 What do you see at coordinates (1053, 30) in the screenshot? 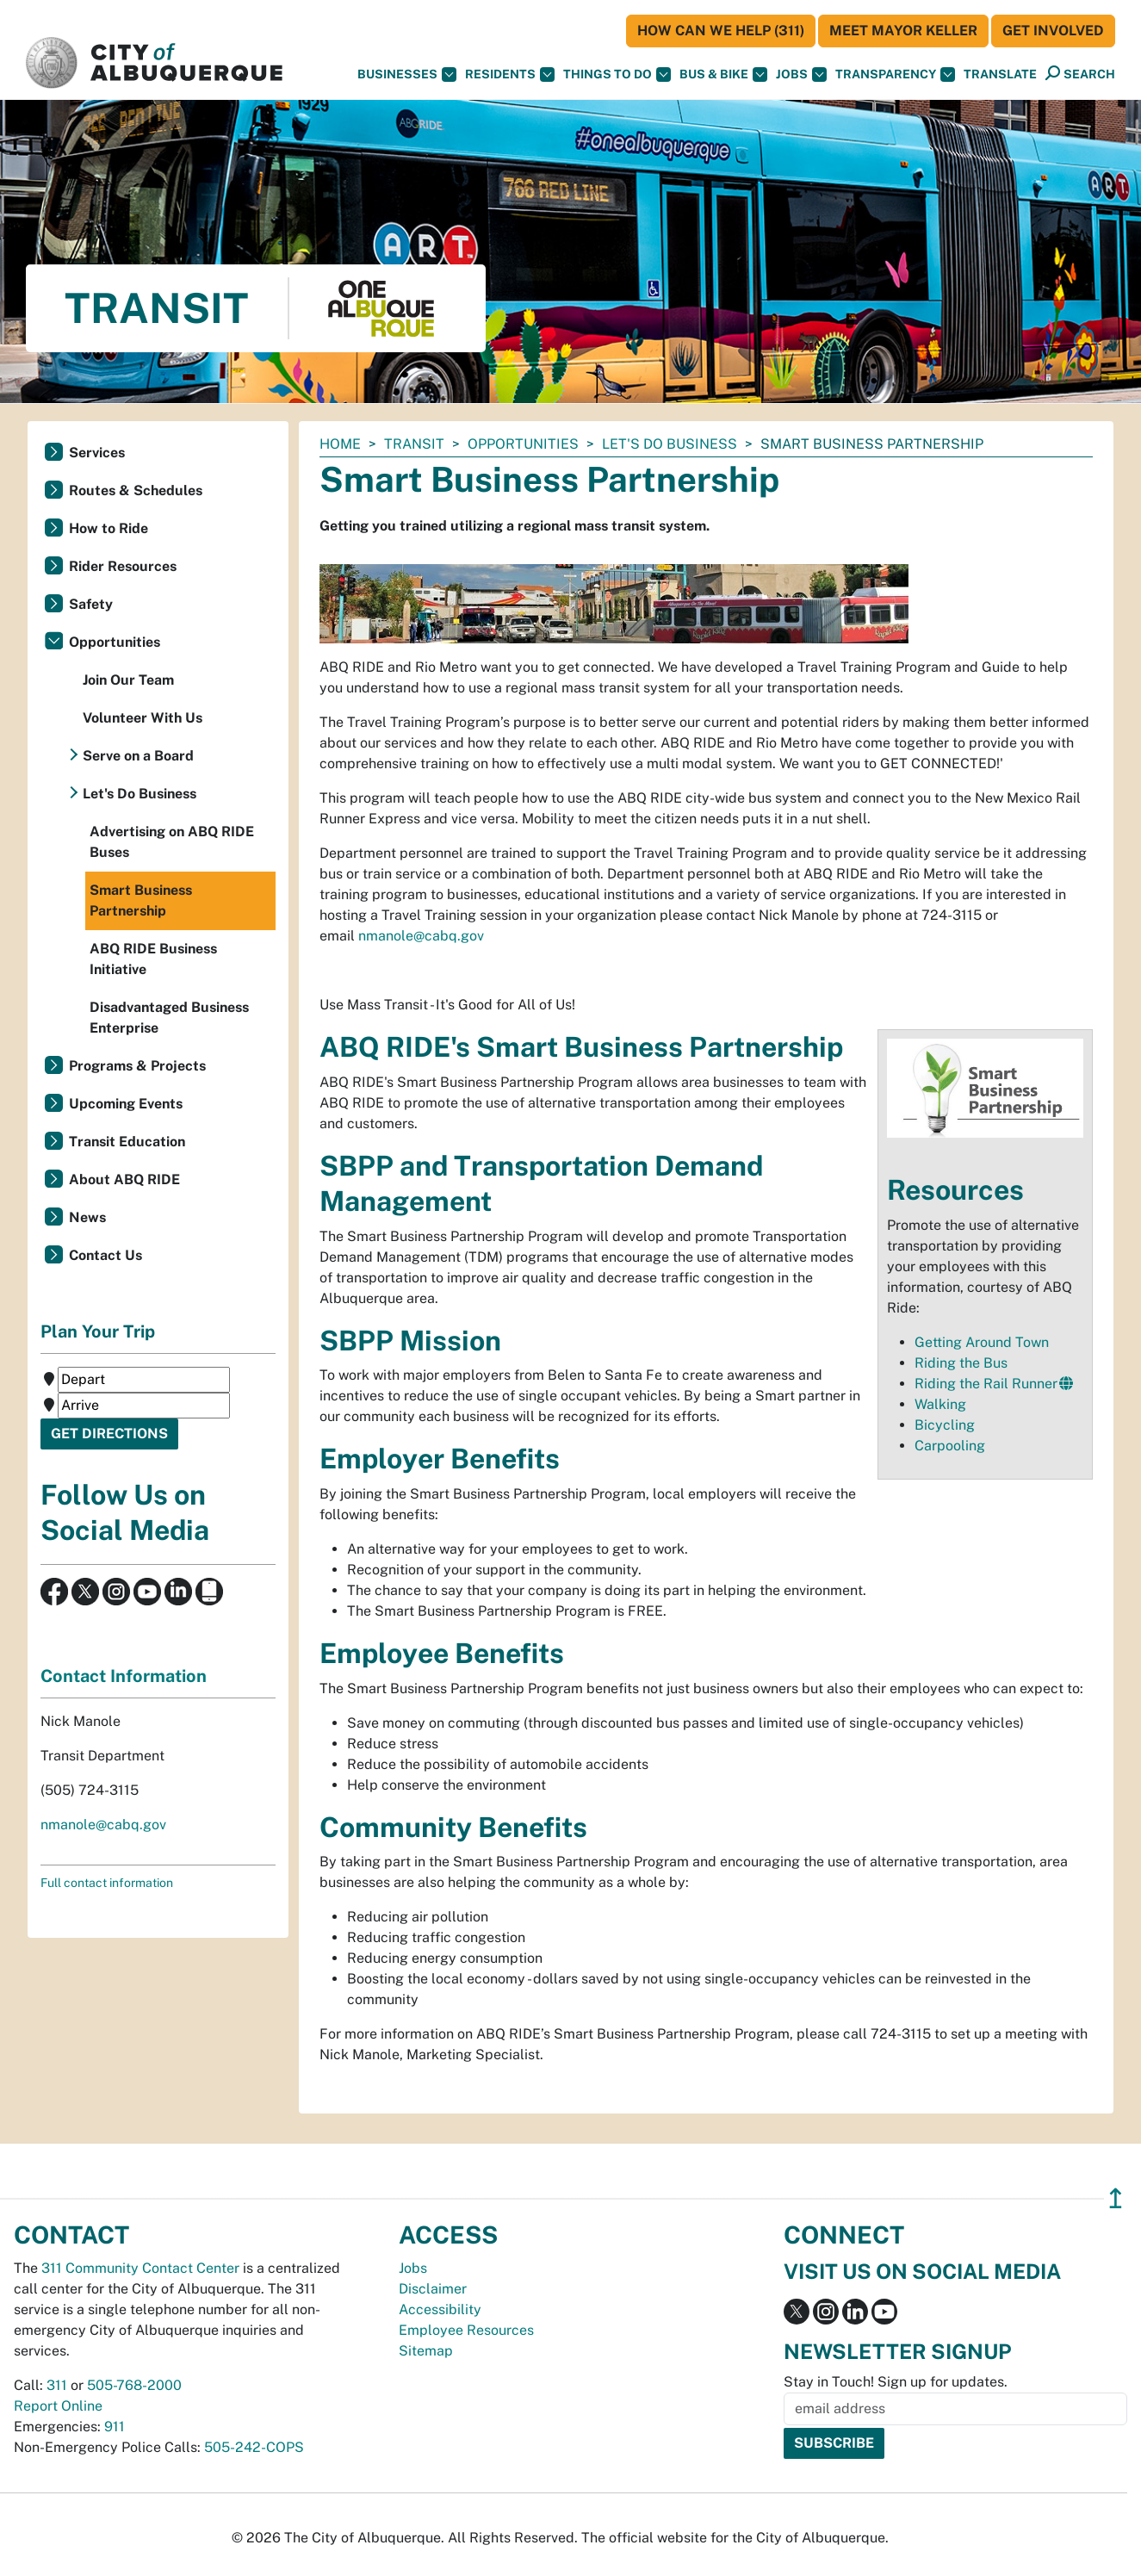
I see `Get Involved` at bounding box center [1053, 30].